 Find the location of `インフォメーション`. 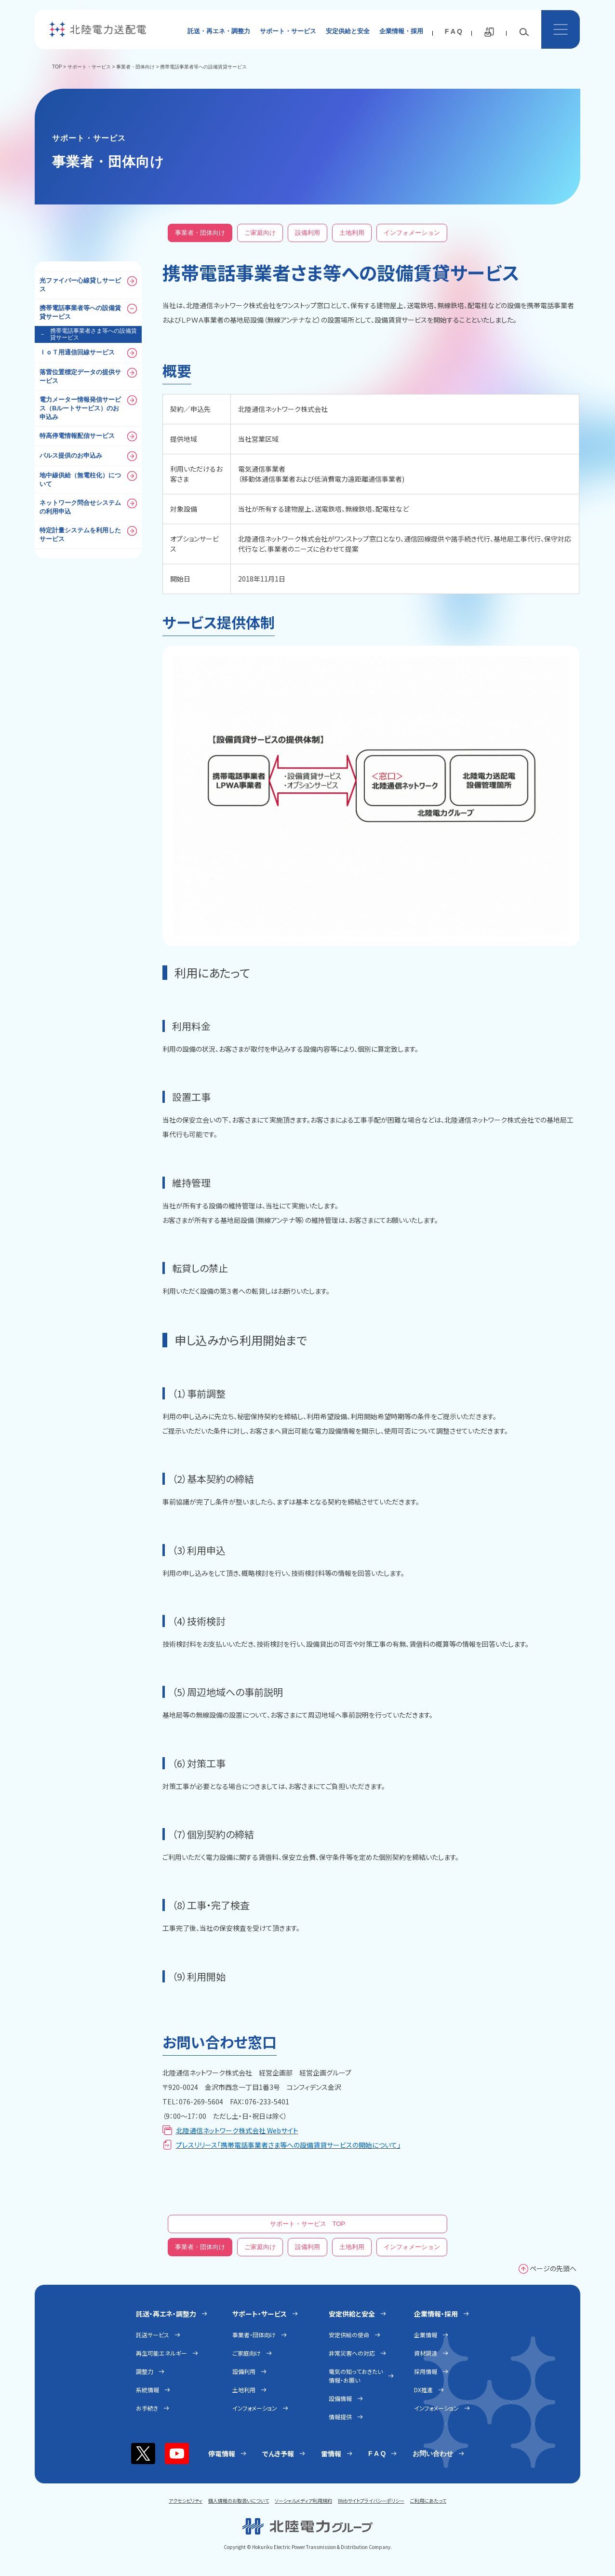

インフォメーション is located at coordinates (412, 232).